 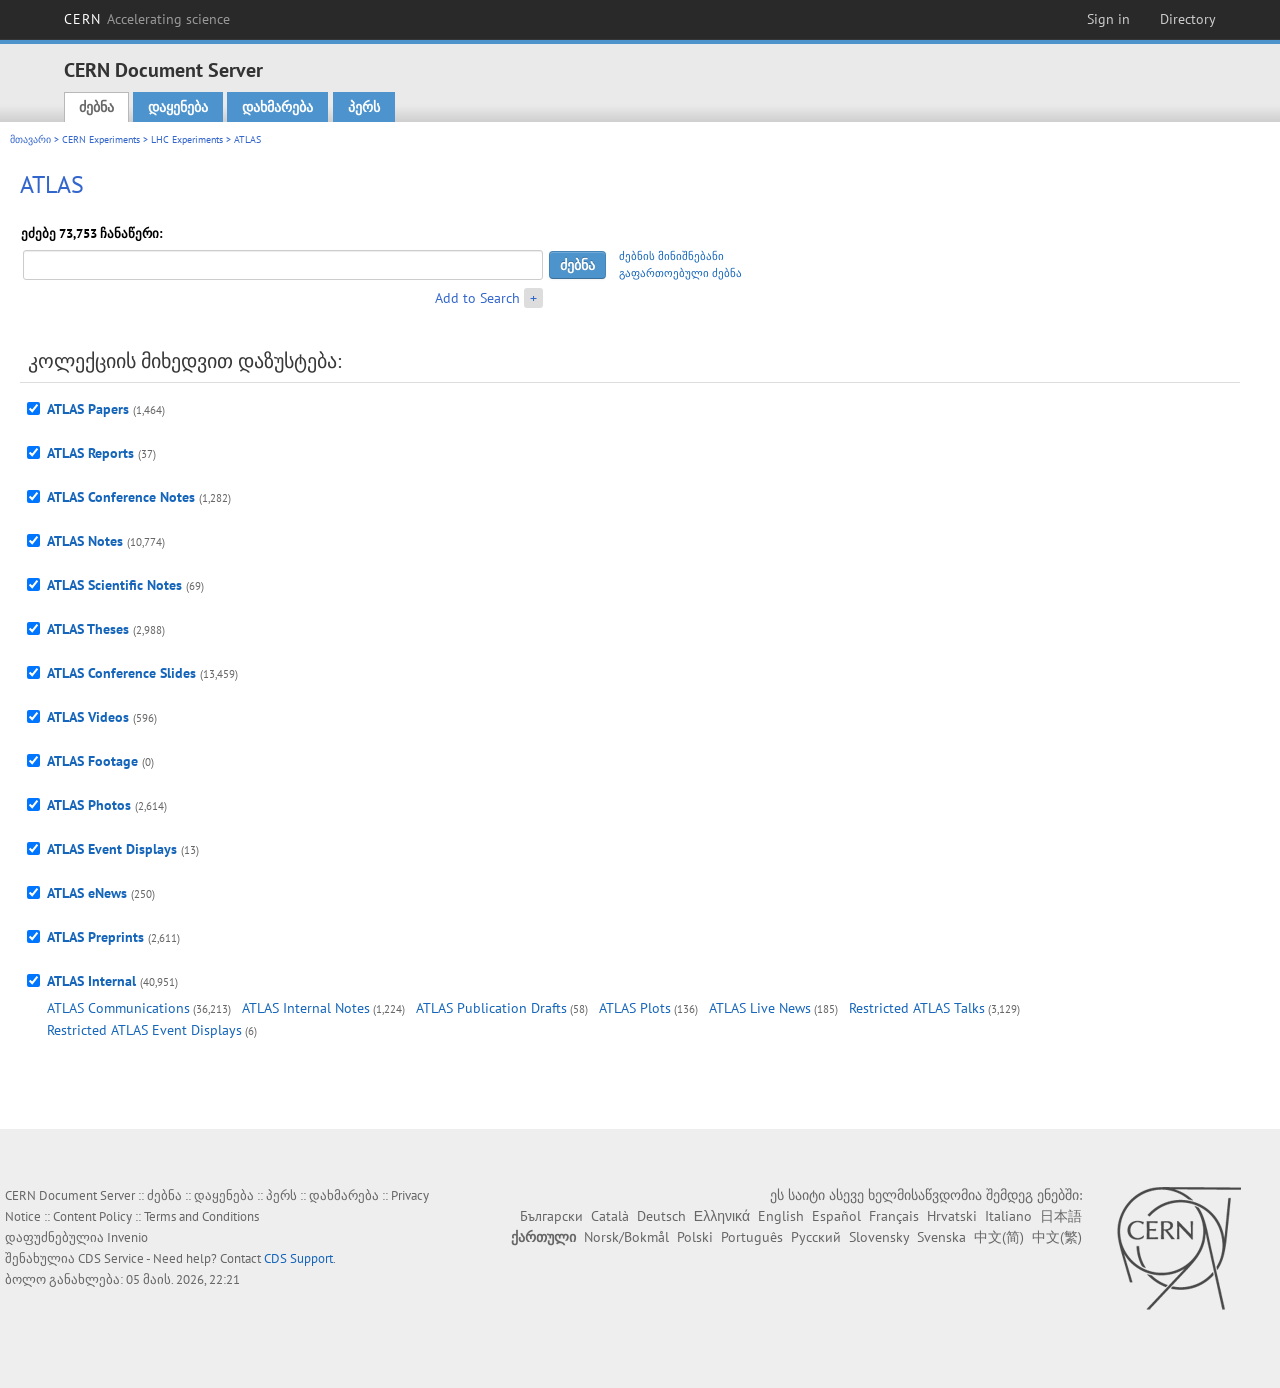 I want to click on Русский, so click(x=816, y=1237).